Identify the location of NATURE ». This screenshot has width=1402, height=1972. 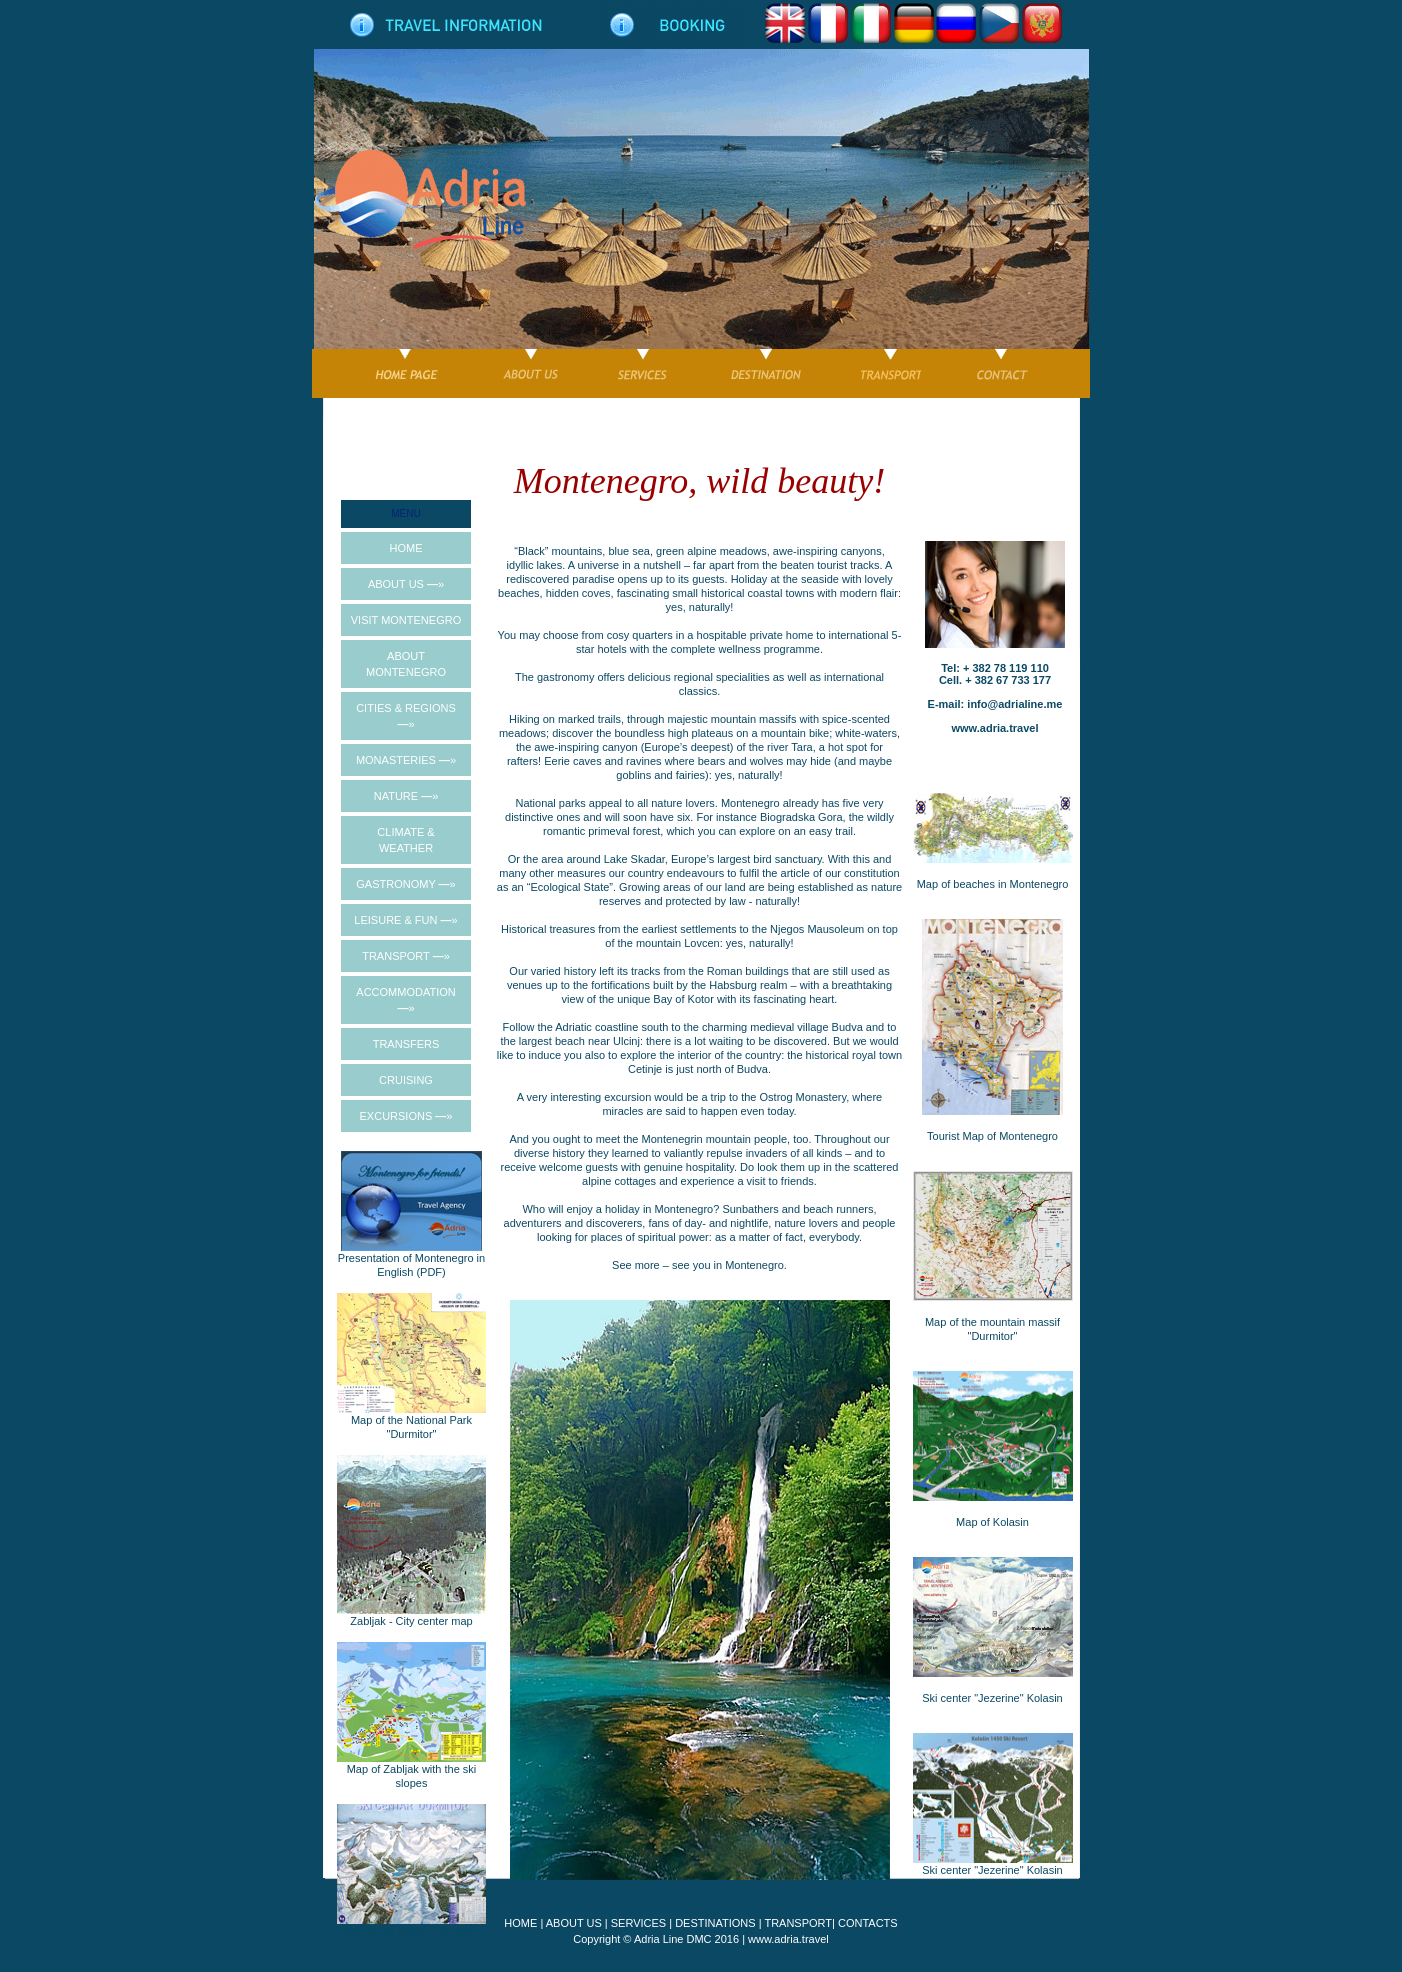
(406, 796).